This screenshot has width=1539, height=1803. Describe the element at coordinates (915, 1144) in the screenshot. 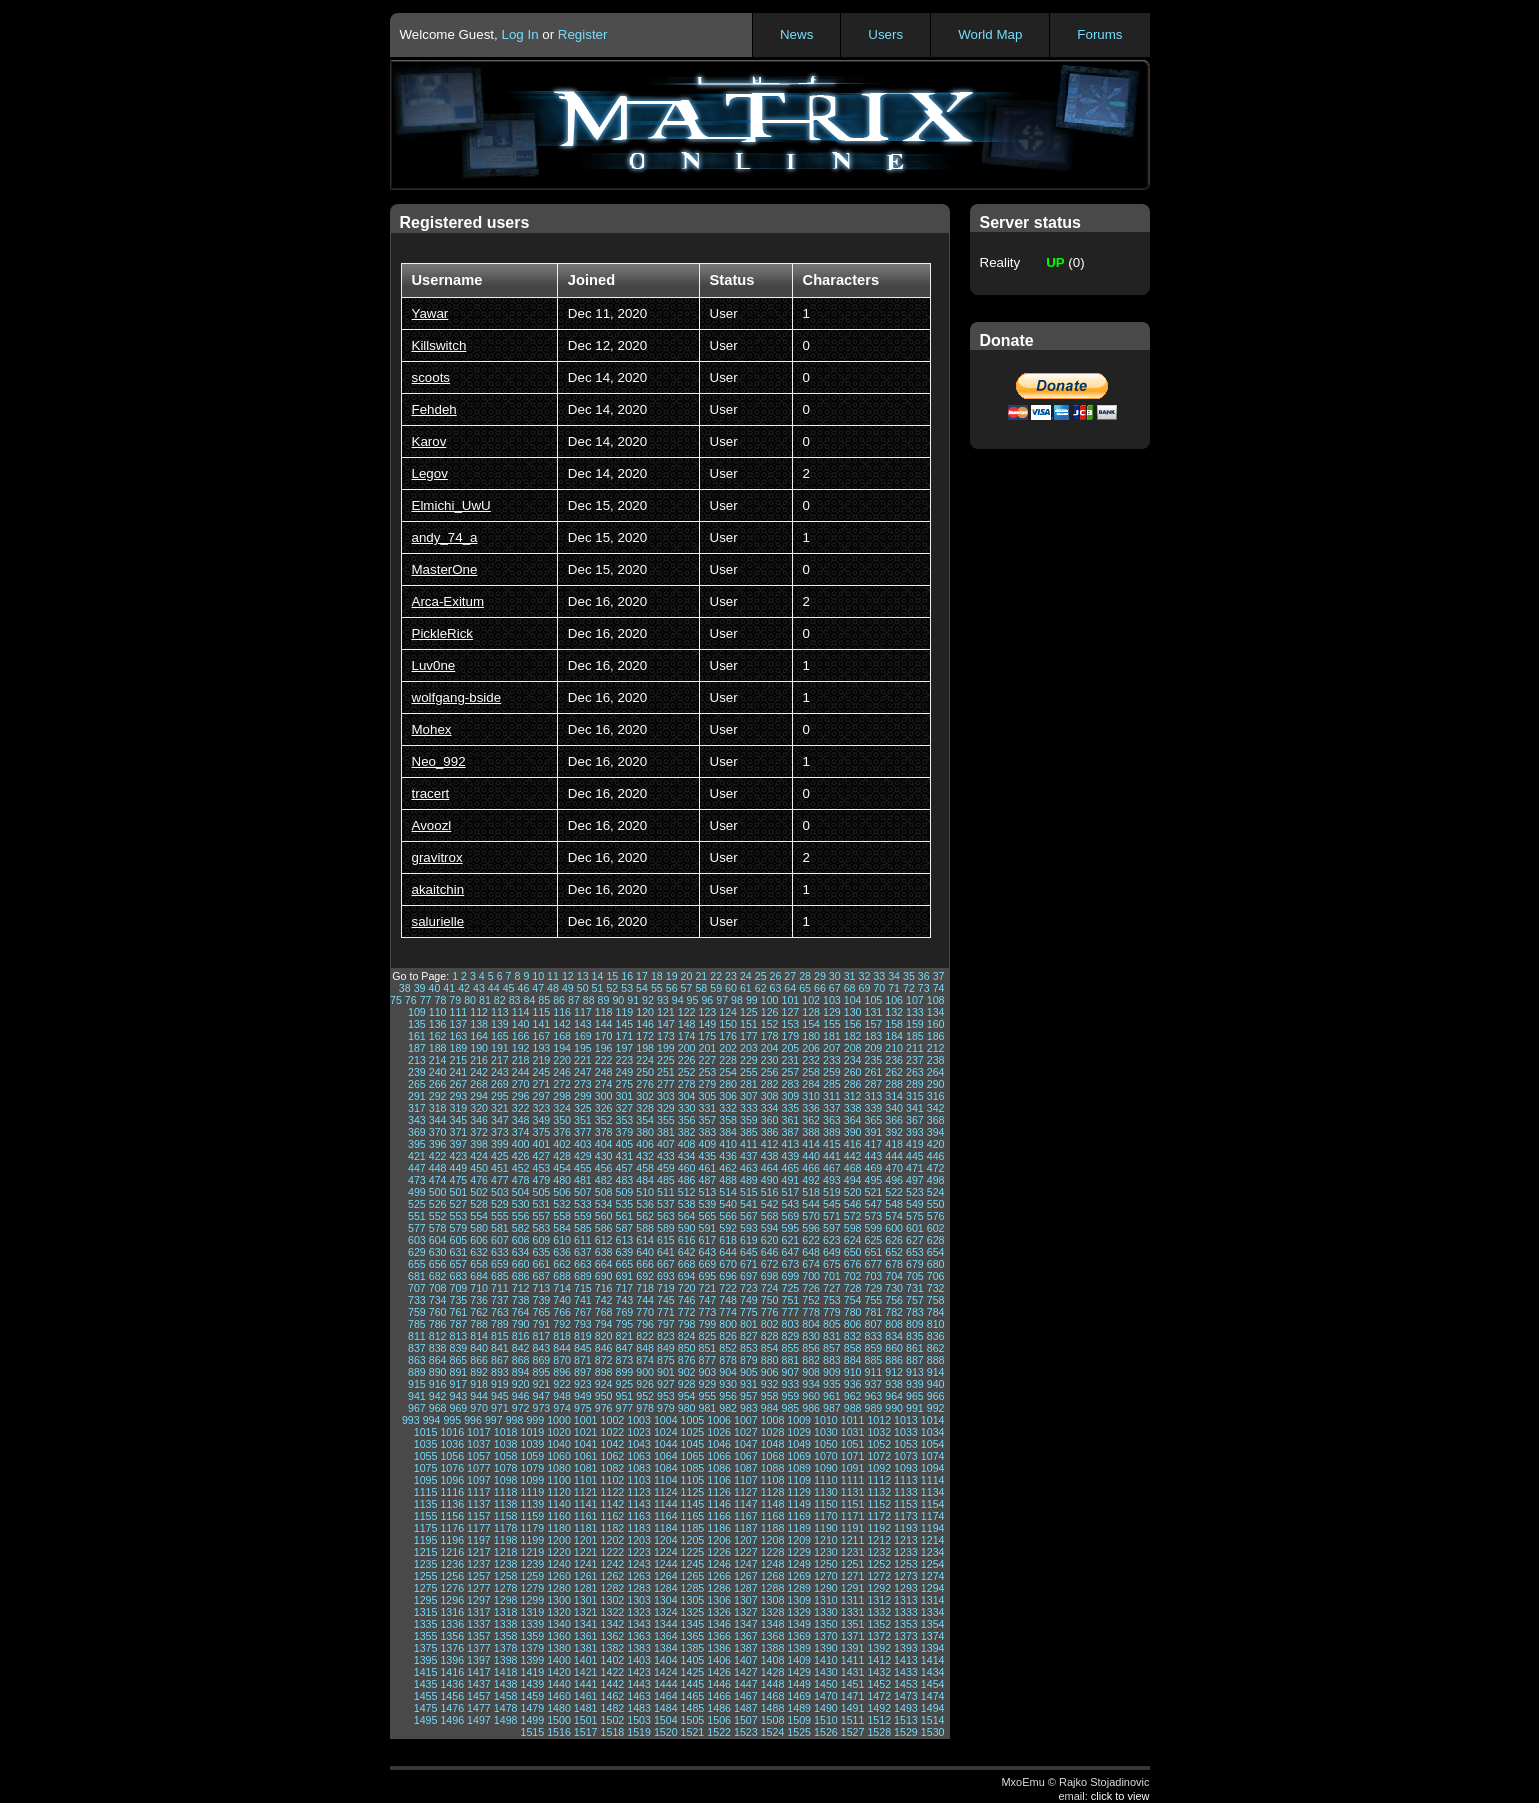

I see `419` at that location.